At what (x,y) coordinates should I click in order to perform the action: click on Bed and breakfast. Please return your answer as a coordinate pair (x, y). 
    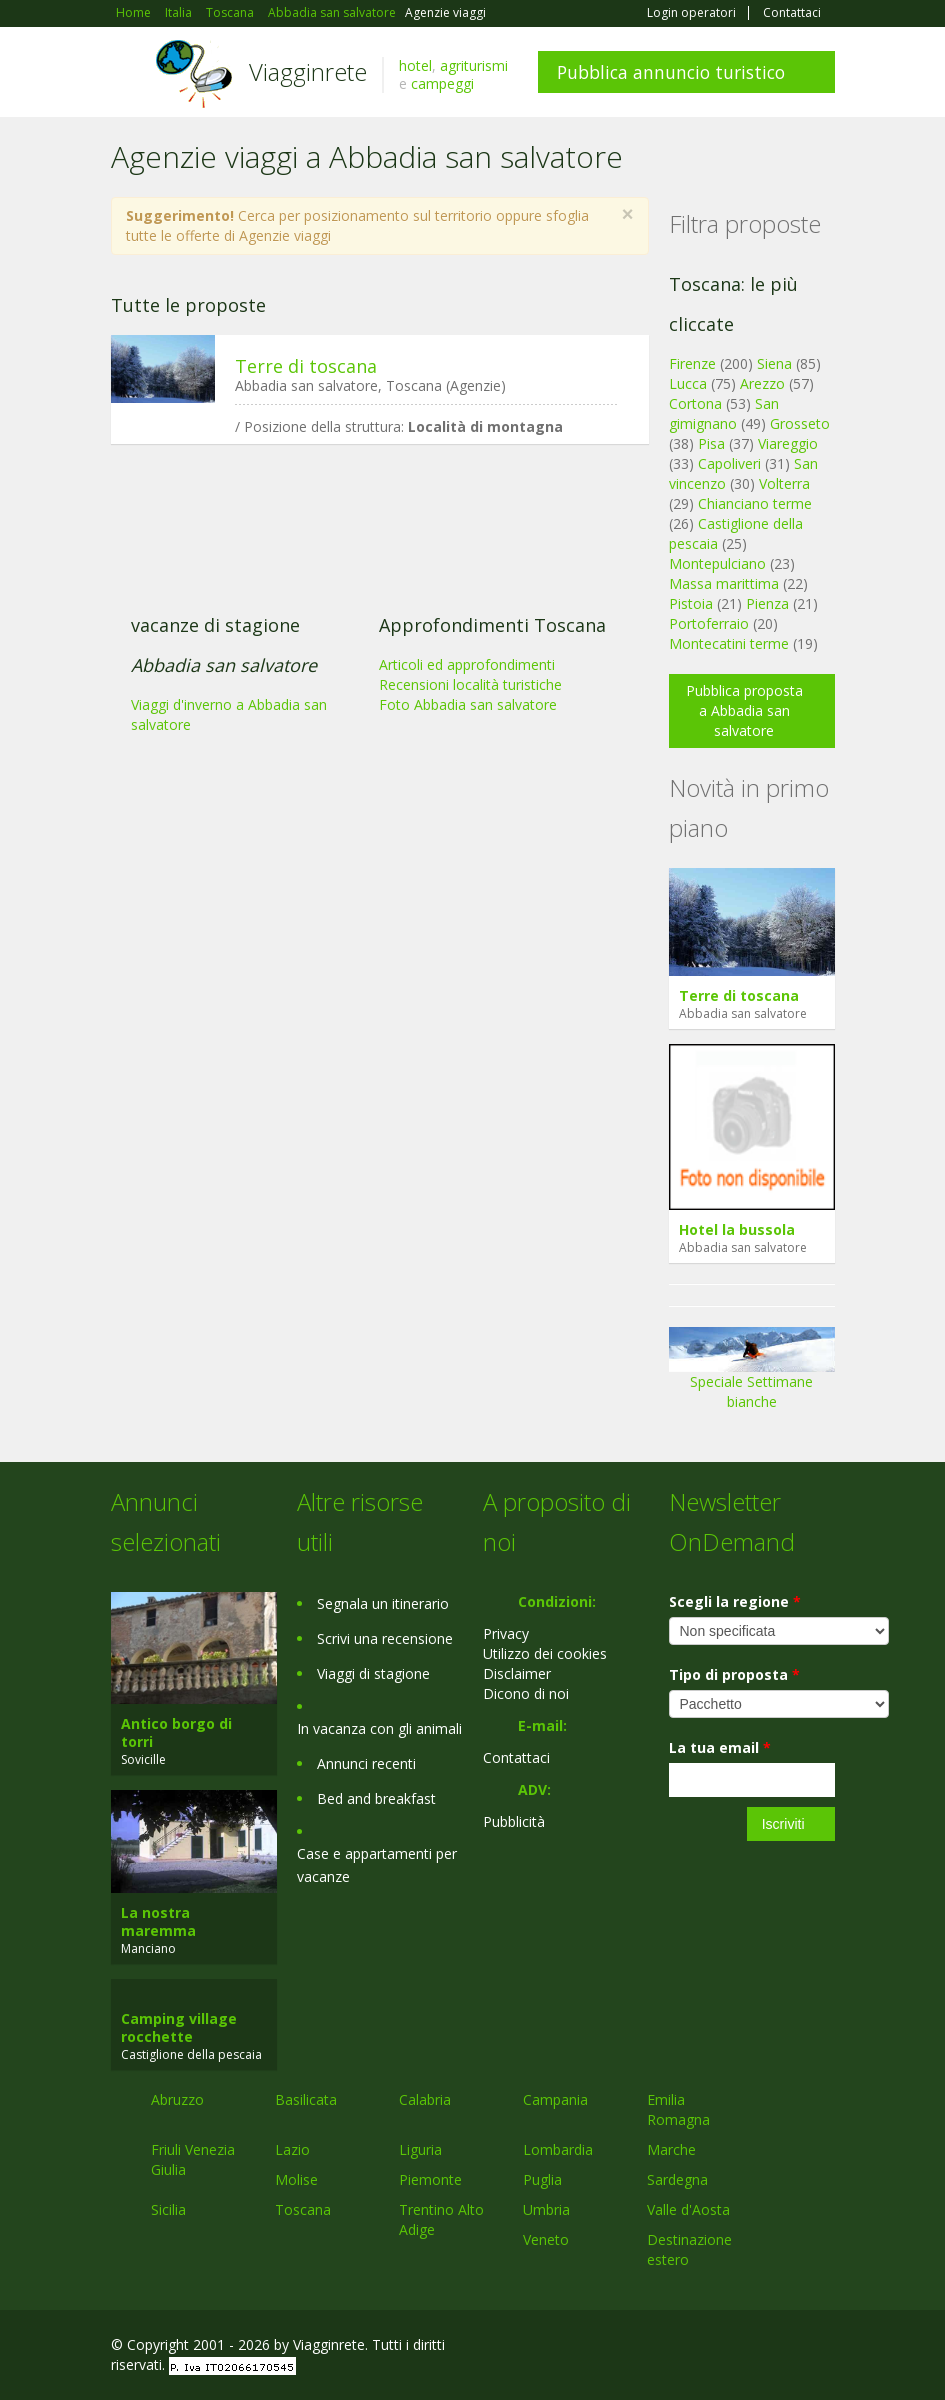
    Looking at the image, I should click on (376, 1798).